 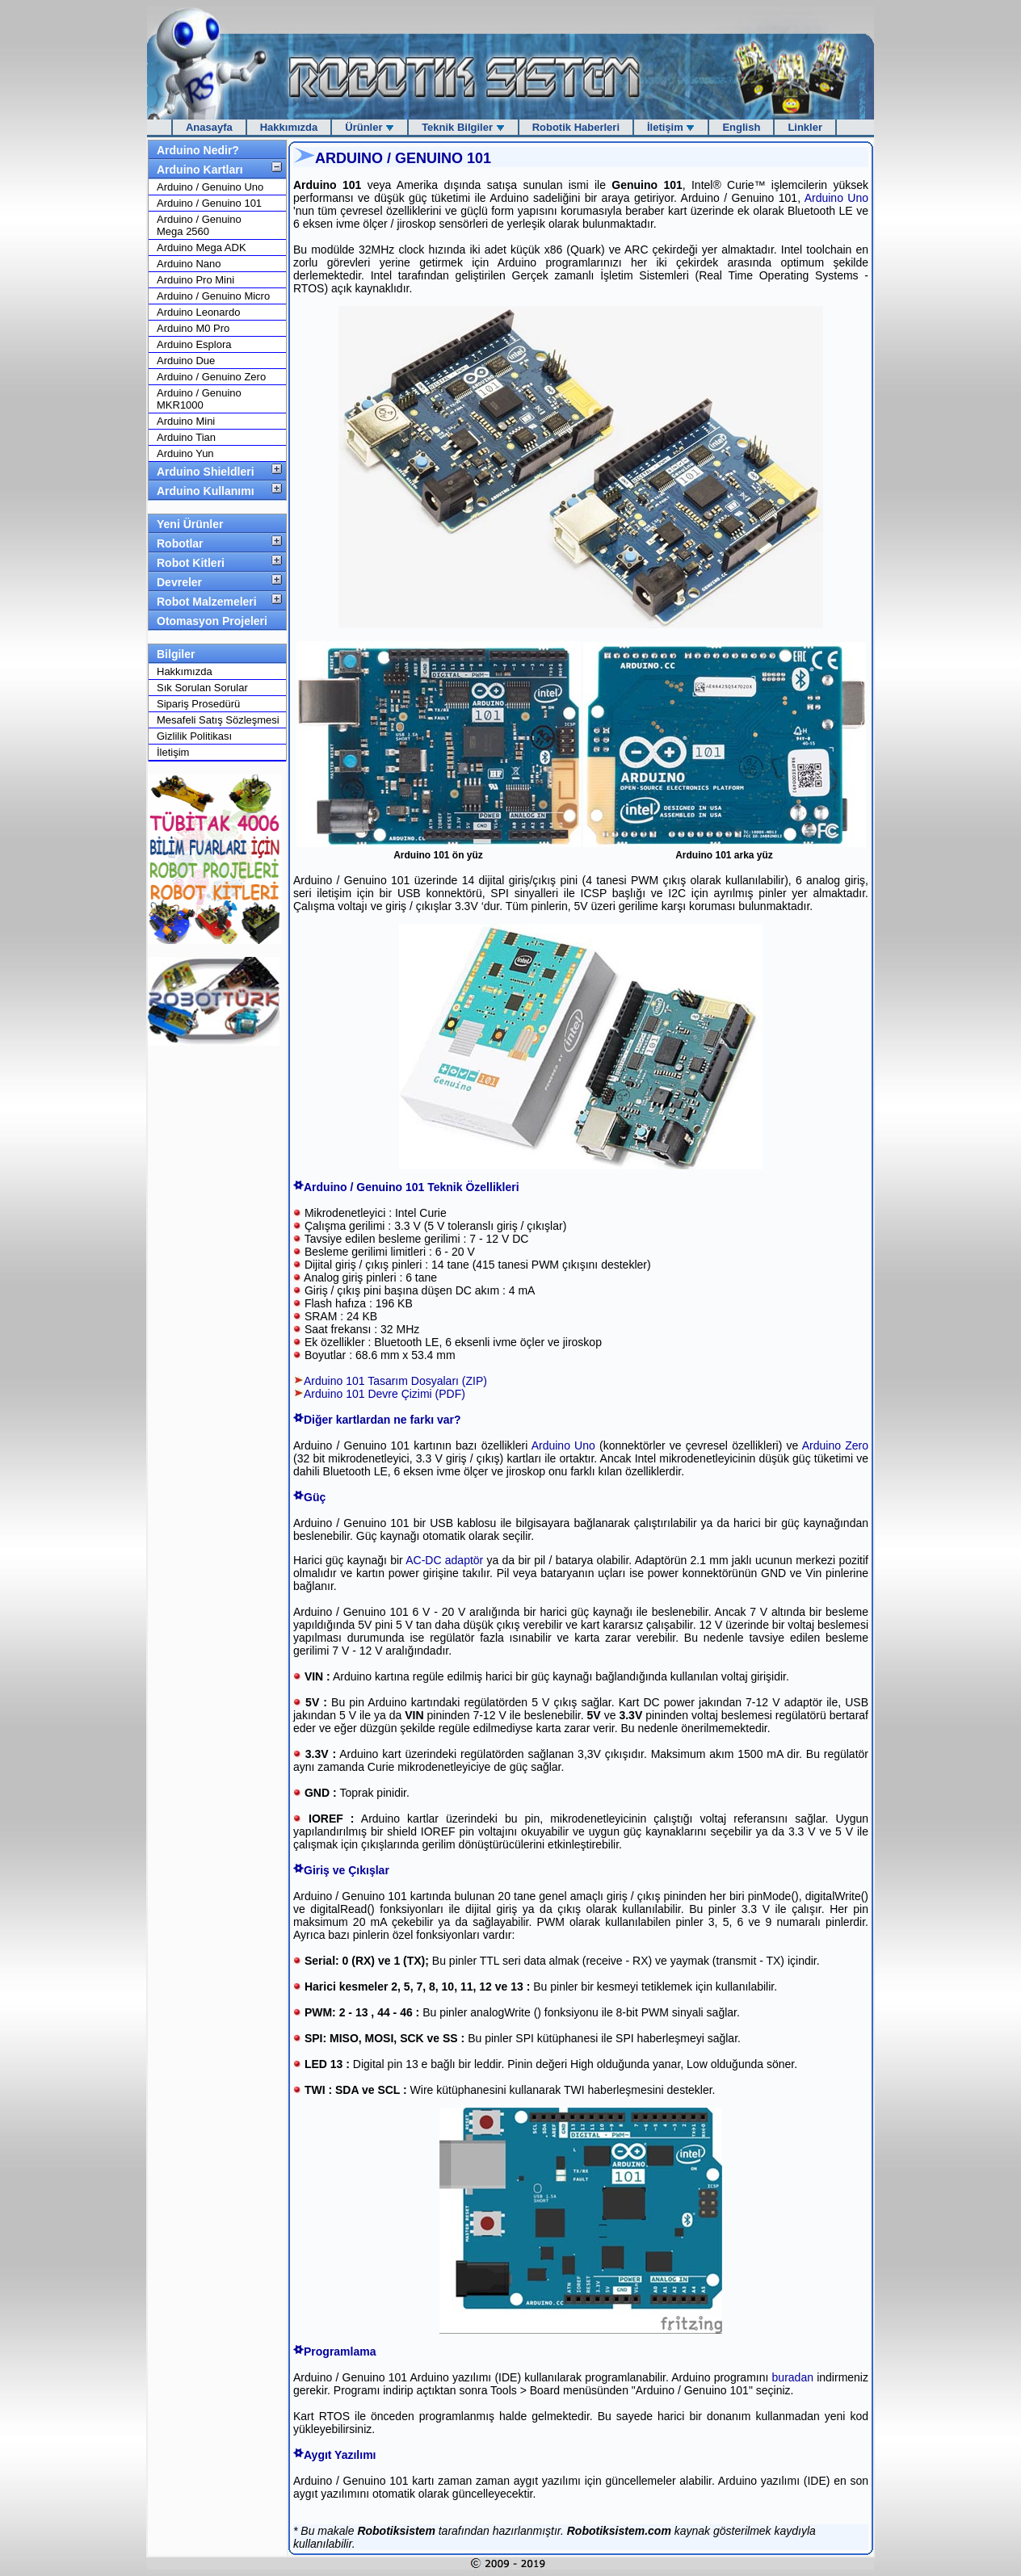 I want to click on Devreler, so click(x=179, y=582).